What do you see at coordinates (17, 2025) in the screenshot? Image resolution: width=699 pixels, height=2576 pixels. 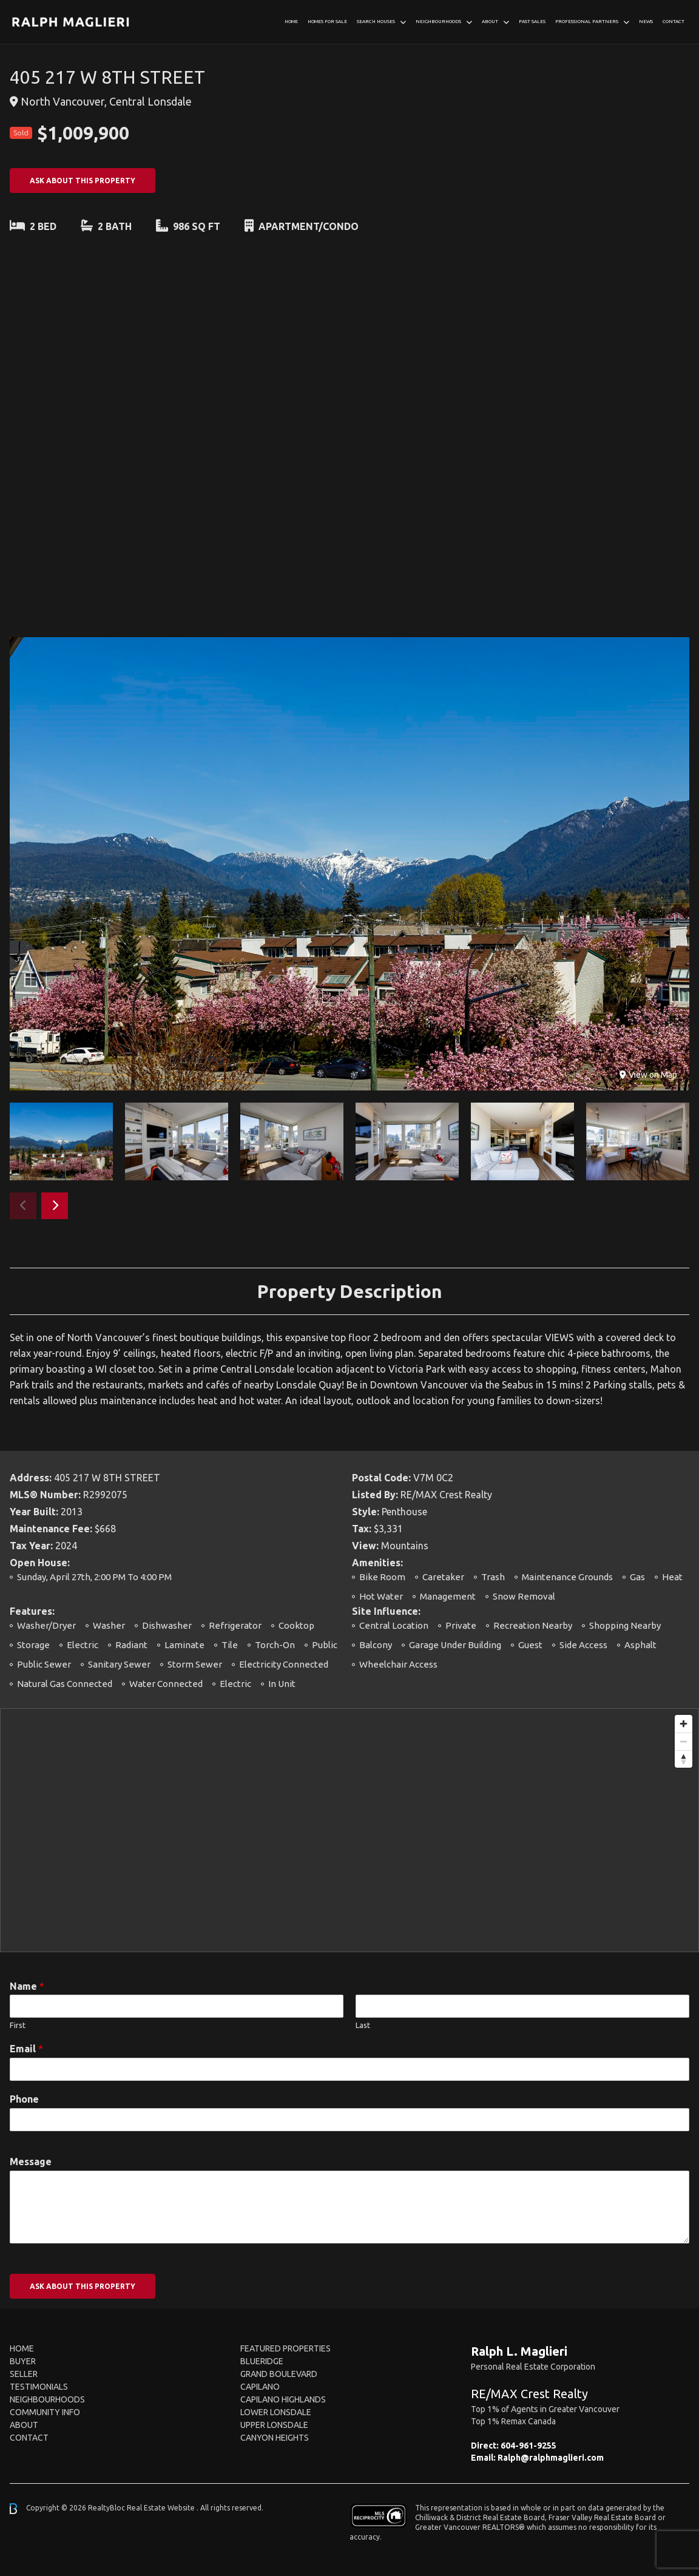 I see `First` at bounding box center [17, 2025].